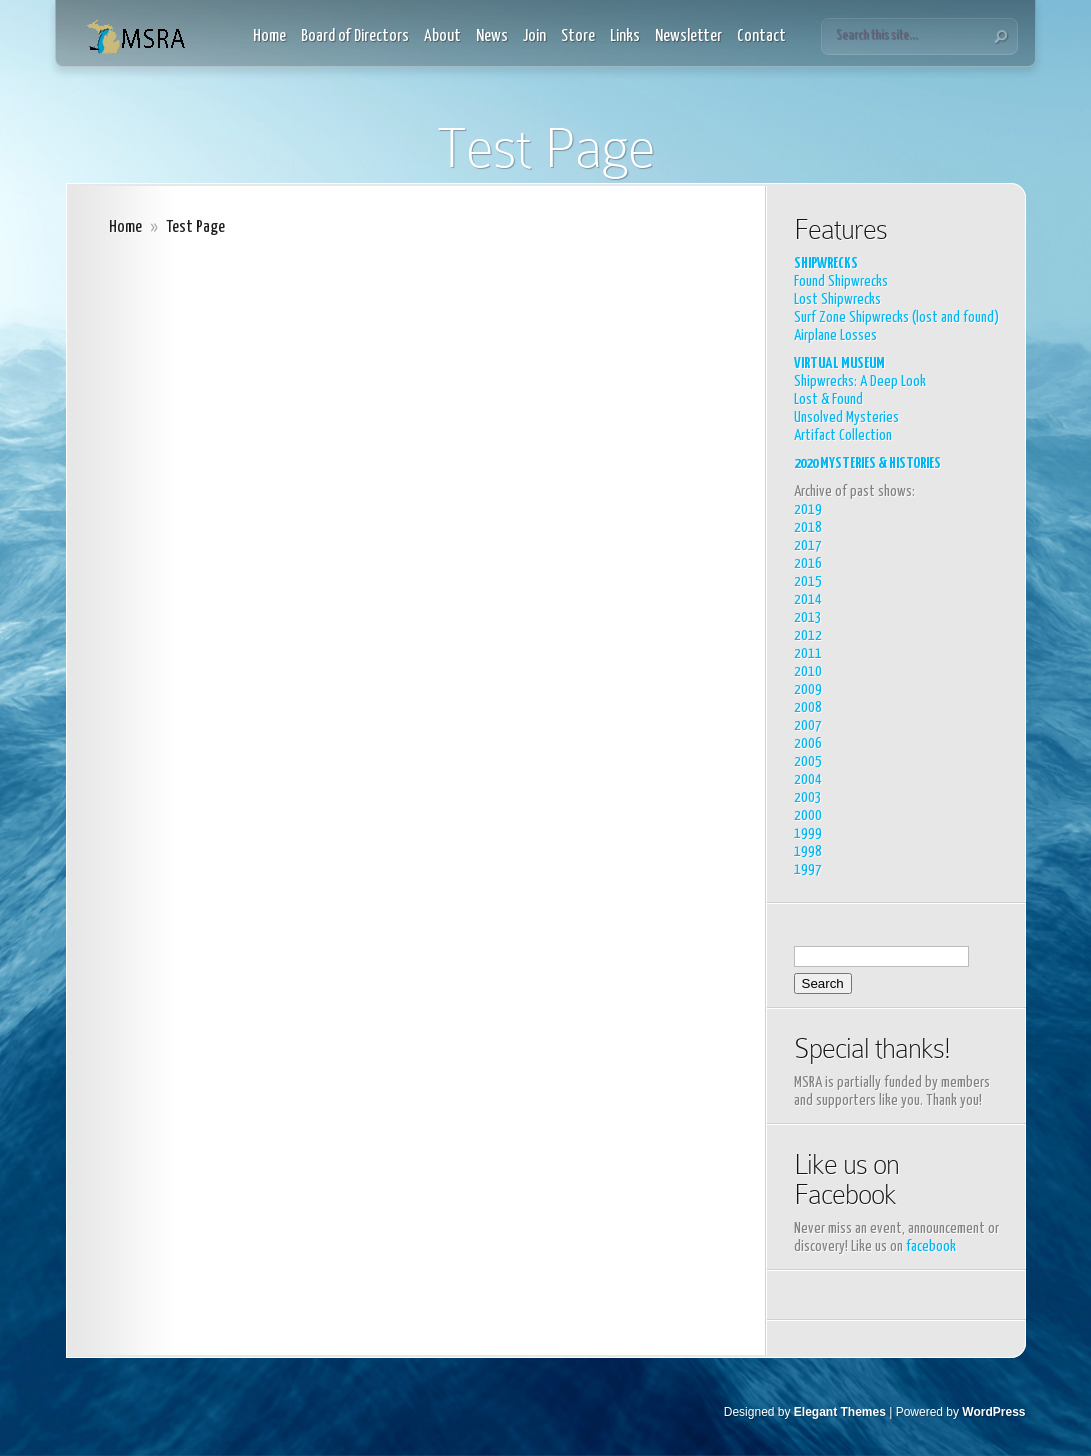 The height and width of the screenshot is (1456, 1091). What do you see at coordinates (808, 869) in the screenshot?
I see `1997` at bounding box center [808, 869].